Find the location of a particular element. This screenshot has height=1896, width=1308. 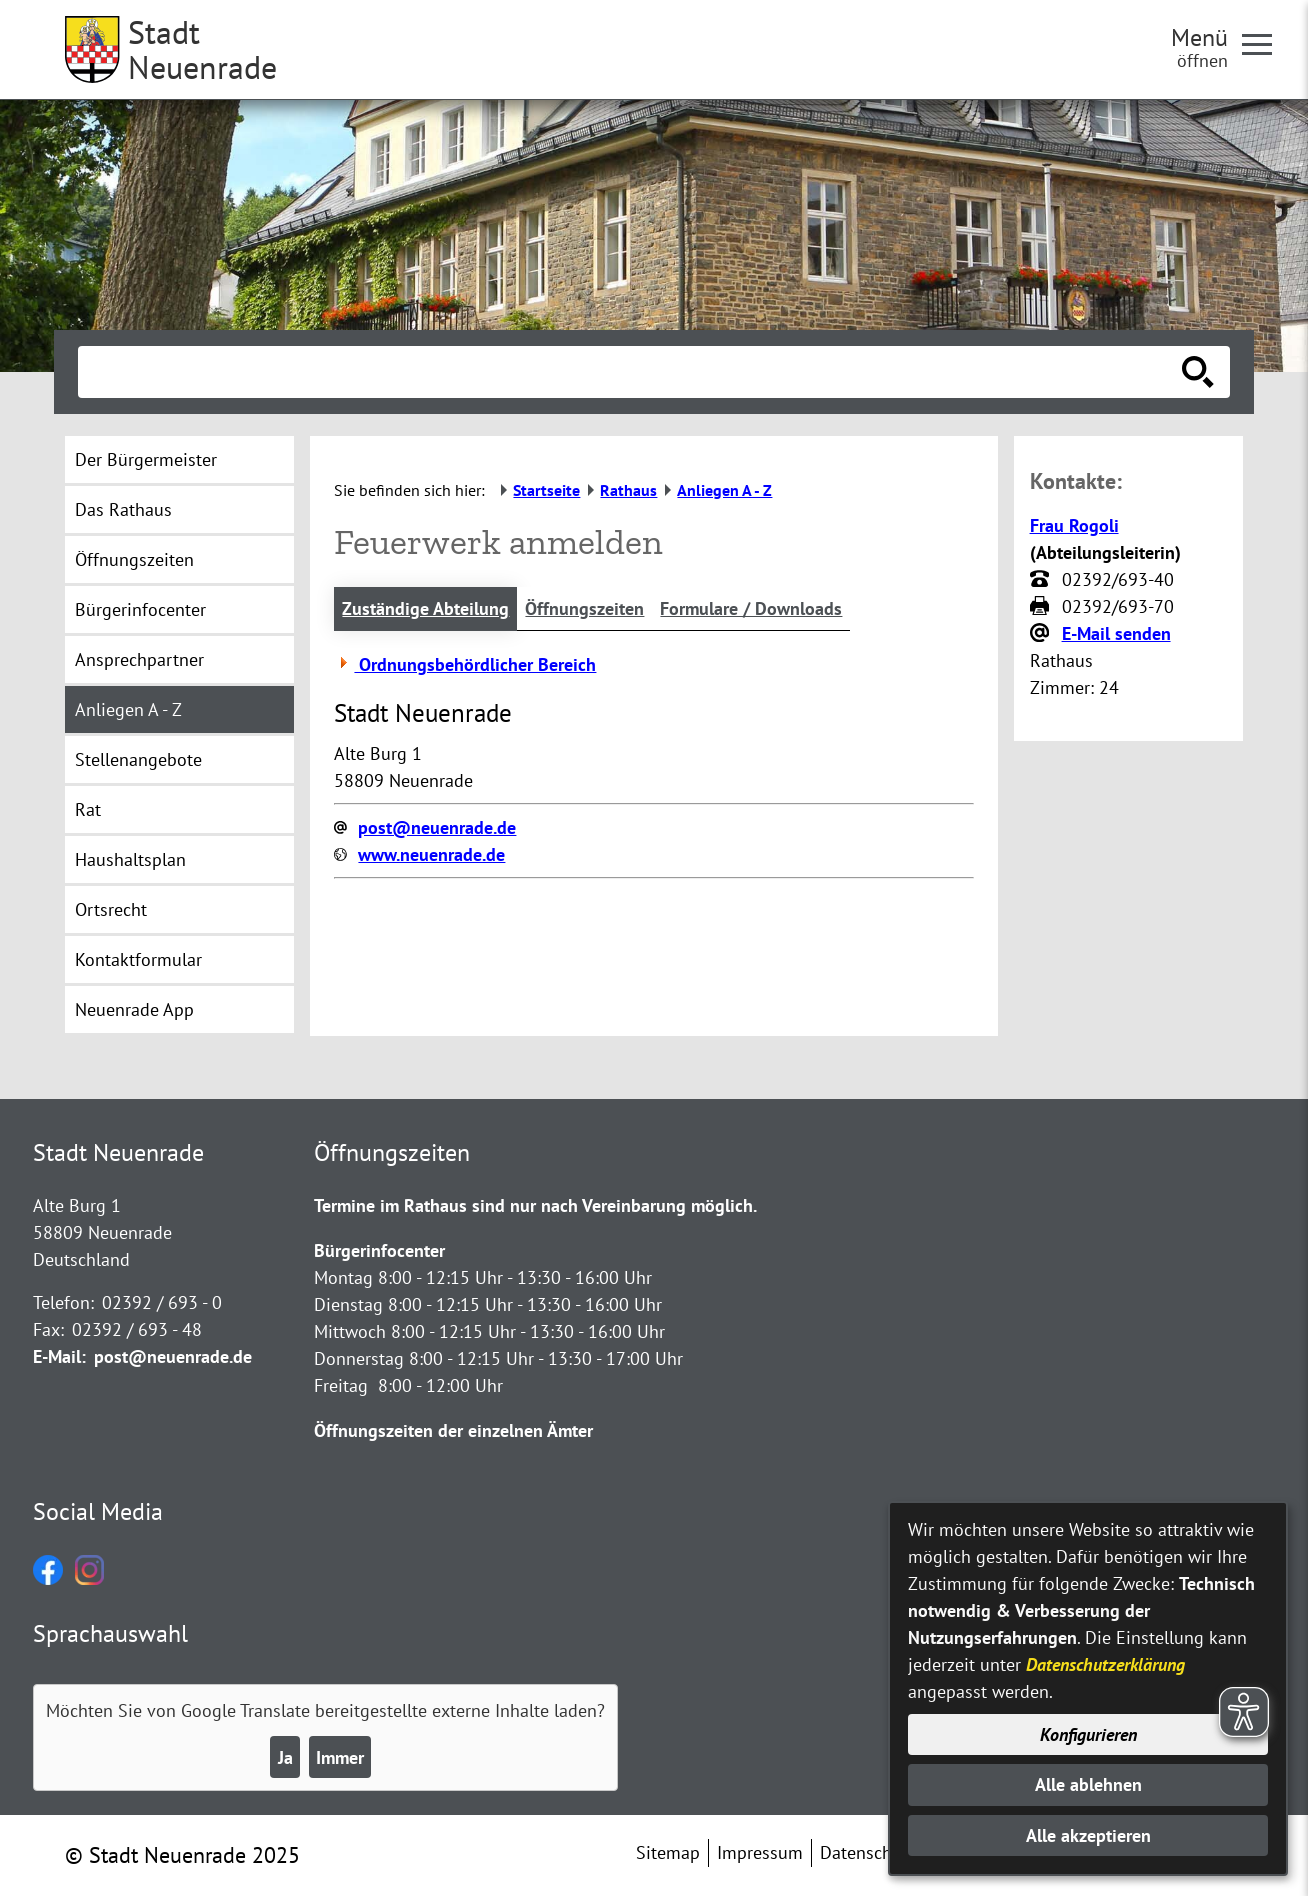

Zuständige Abteilung is located at coordinates (425, 608).